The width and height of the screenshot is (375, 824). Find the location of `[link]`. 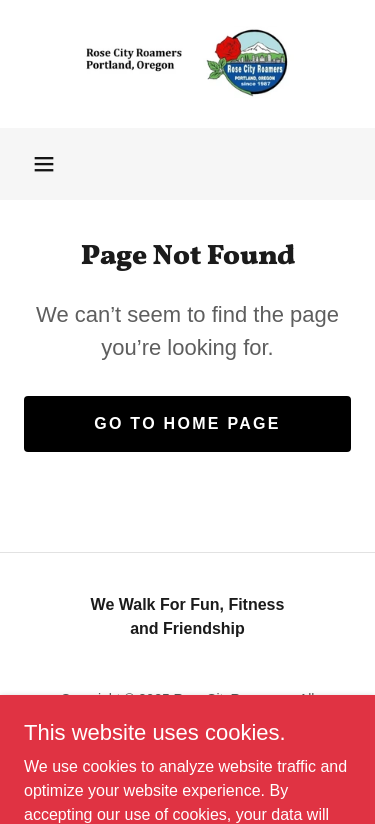

[link] is located at coordinates (188, 64).